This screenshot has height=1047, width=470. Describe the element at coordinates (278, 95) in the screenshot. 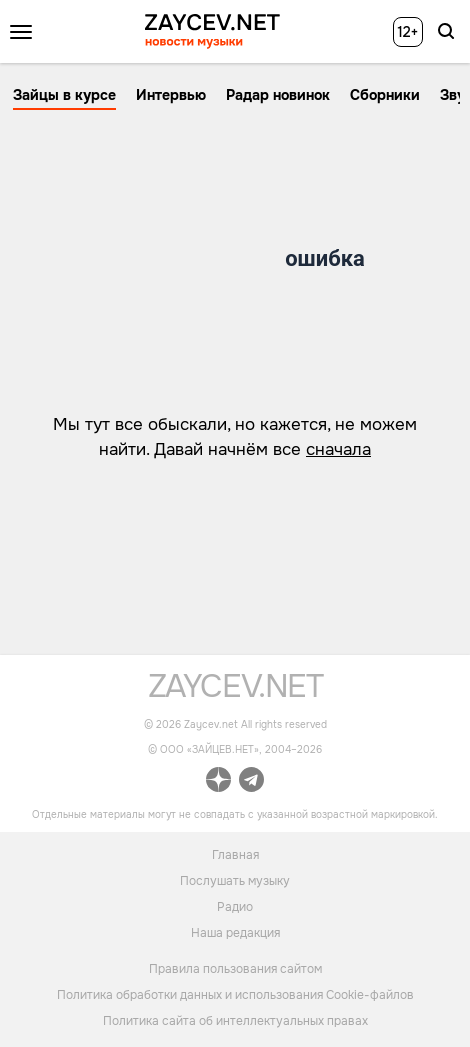

I see `Радар новинок` at that location.